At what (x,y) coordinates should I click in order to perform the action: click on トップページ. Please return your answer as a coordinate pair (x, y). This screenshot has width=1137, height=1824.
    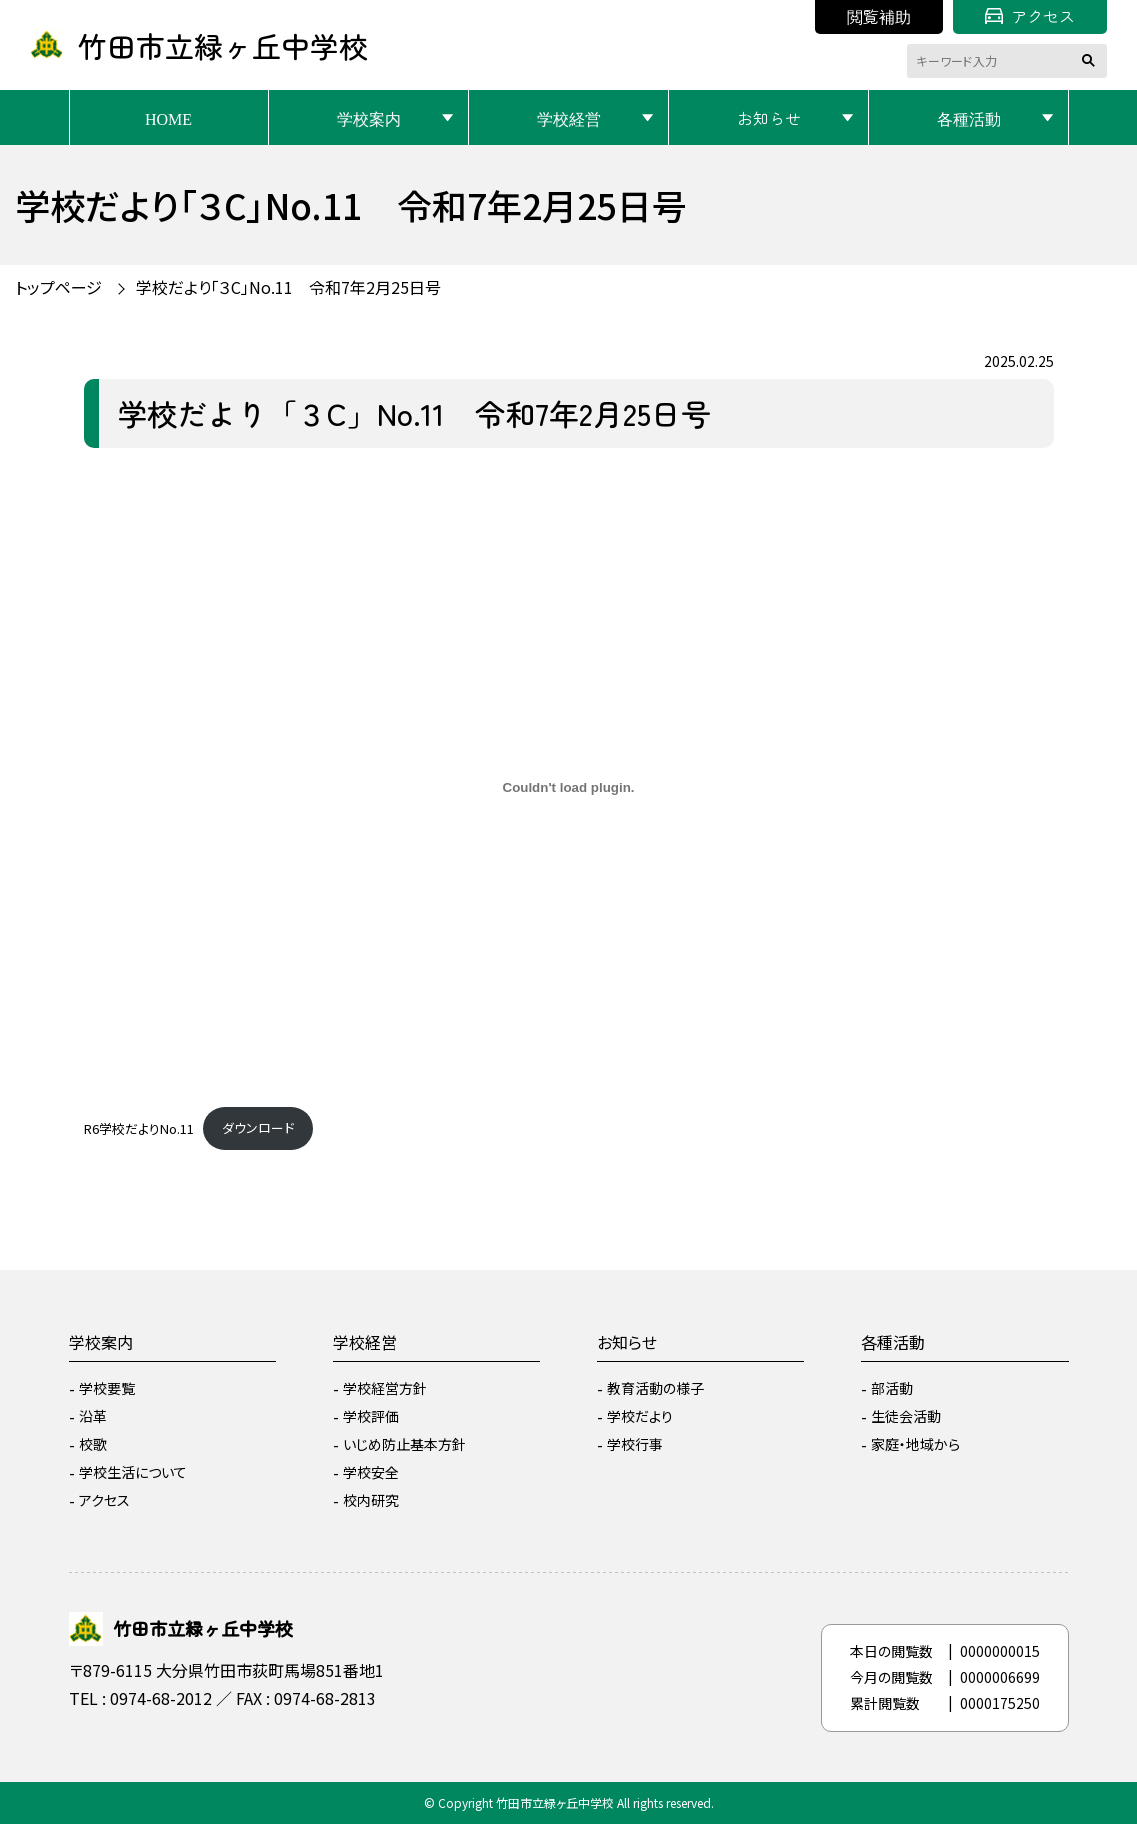
    Looking at the image, I should click on (58, 287).